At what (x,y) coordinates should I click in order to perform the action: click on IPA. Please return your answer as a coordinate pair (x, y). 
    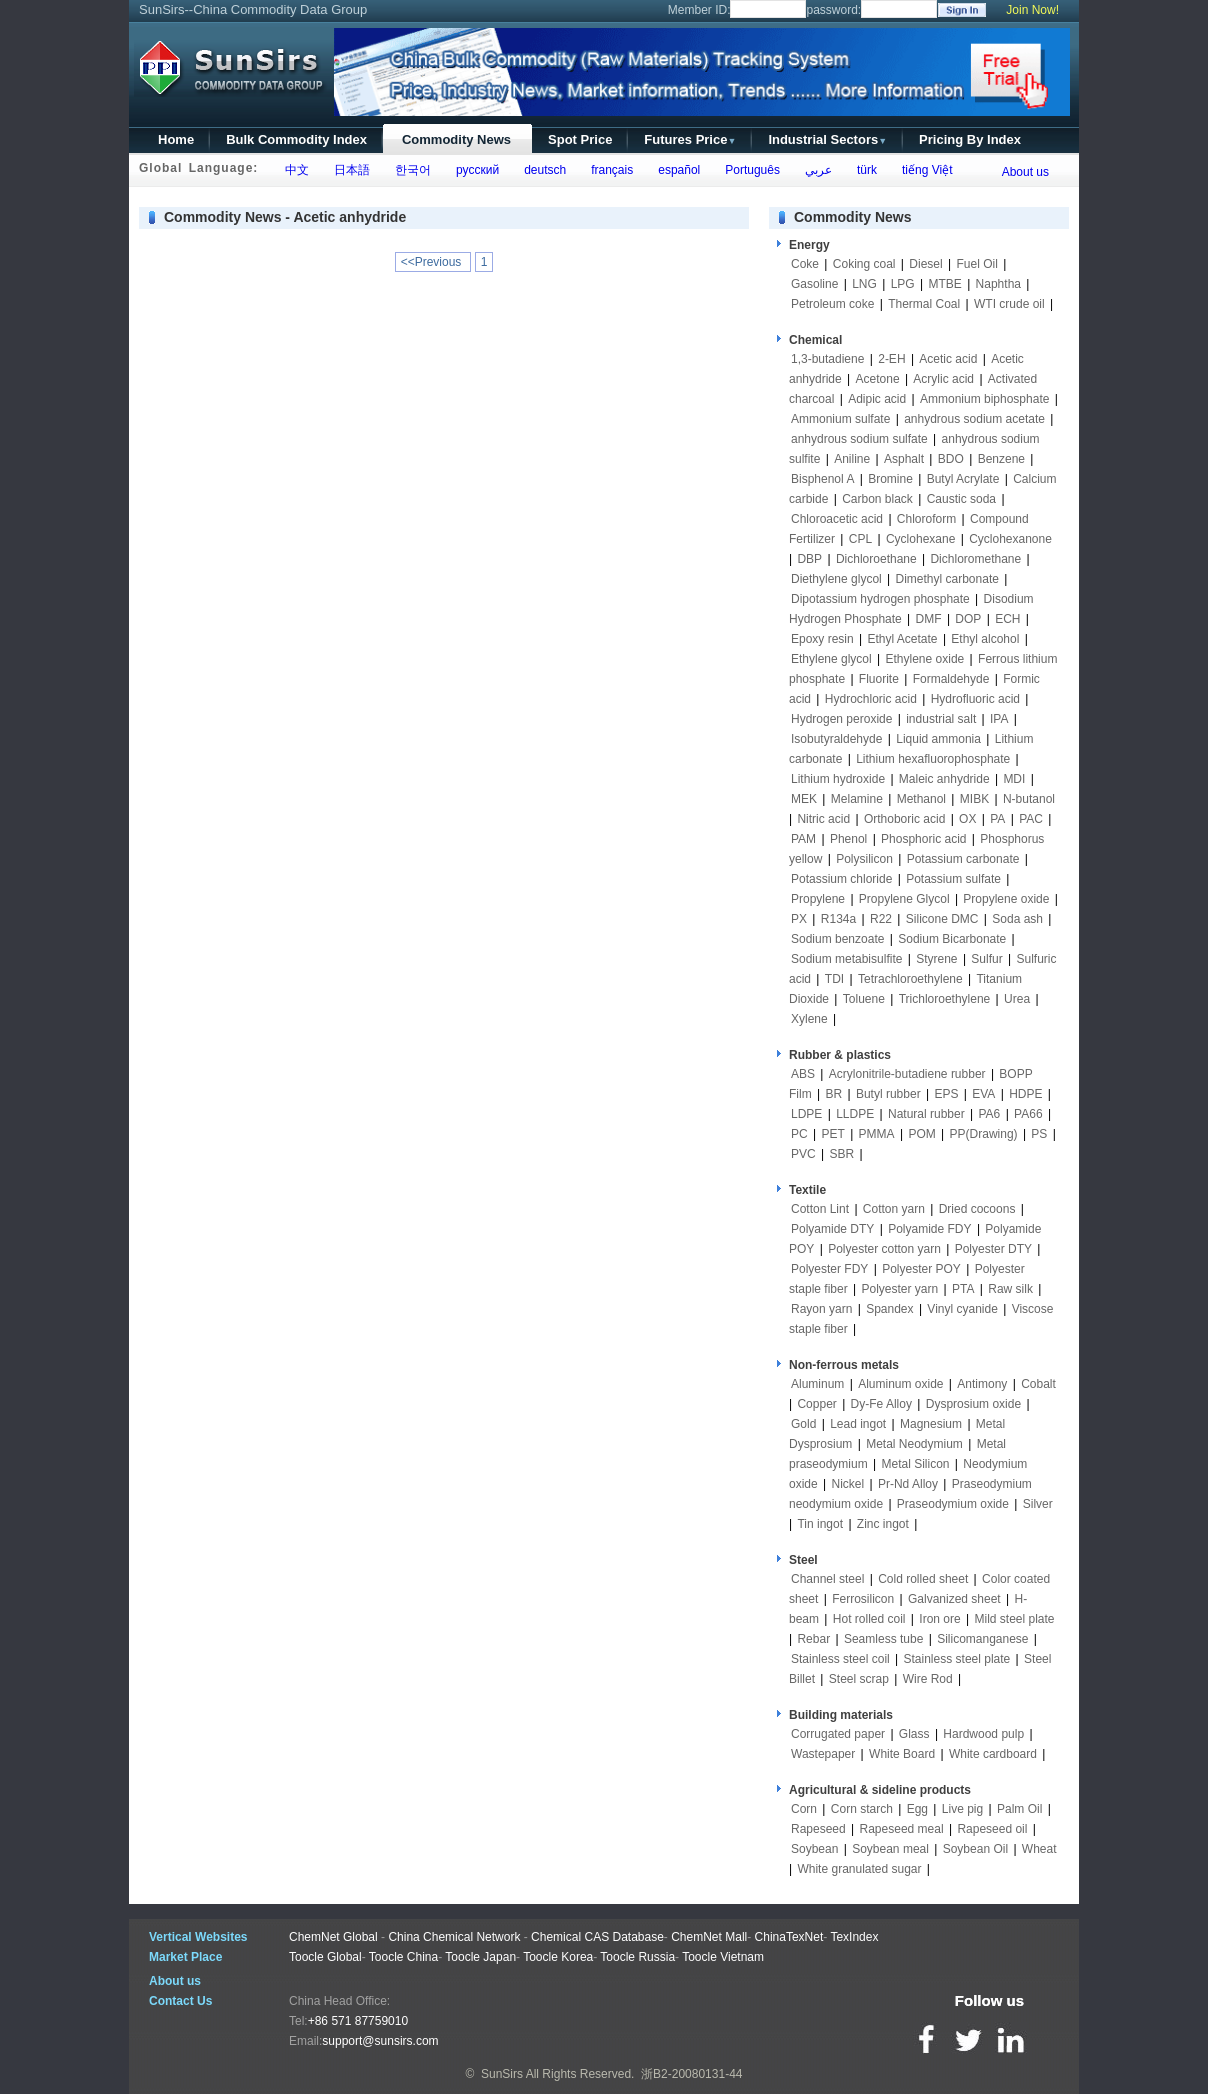
    Looking at the image, I should click on (999, 719).